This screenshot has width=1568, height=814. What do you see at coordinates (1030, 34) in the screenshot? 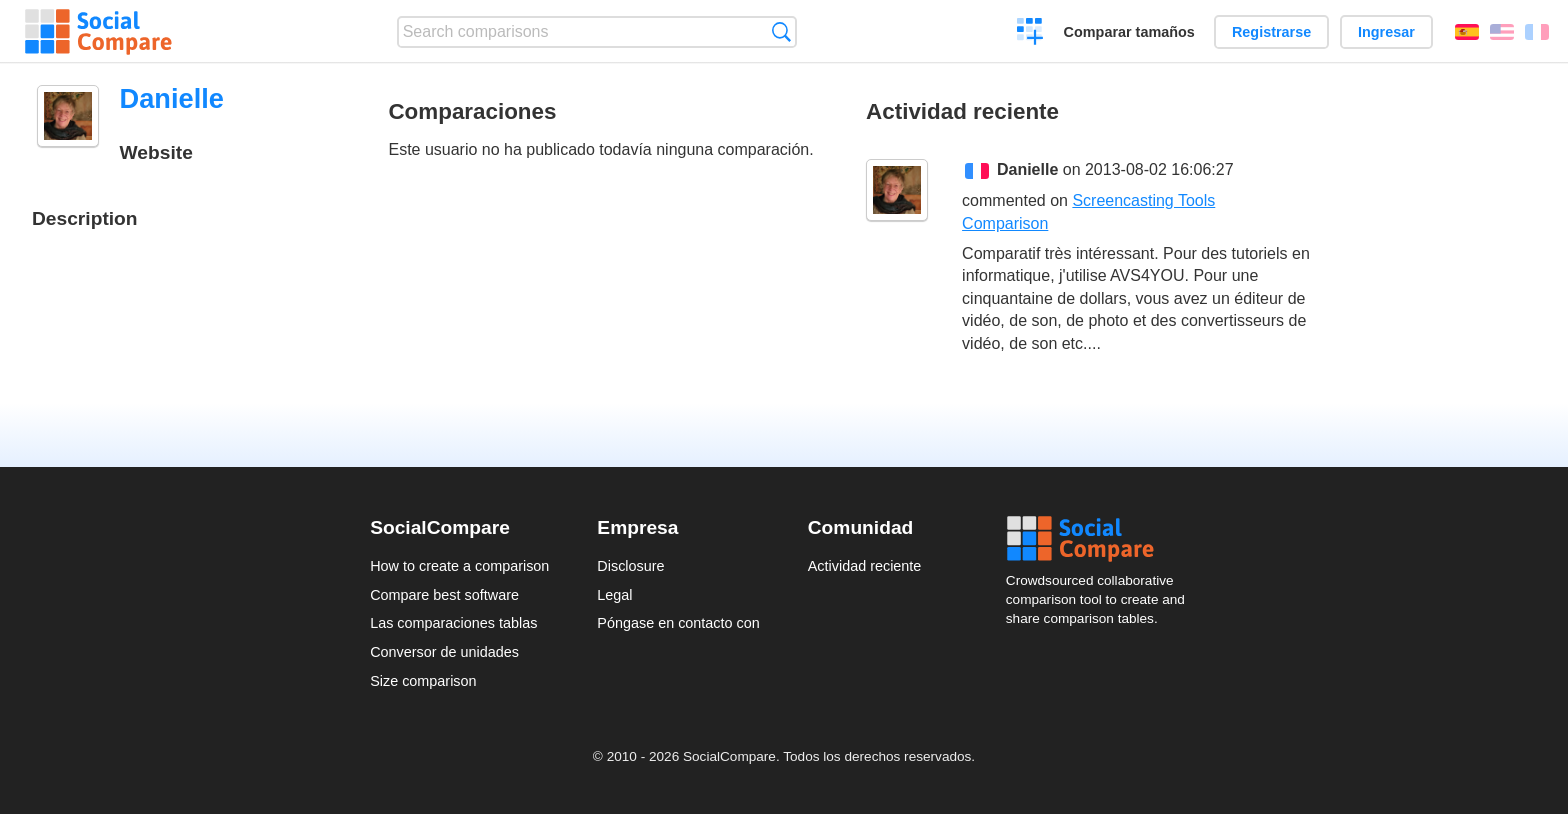
I see `Crear una comparación` at bounding box center [1030, 34].